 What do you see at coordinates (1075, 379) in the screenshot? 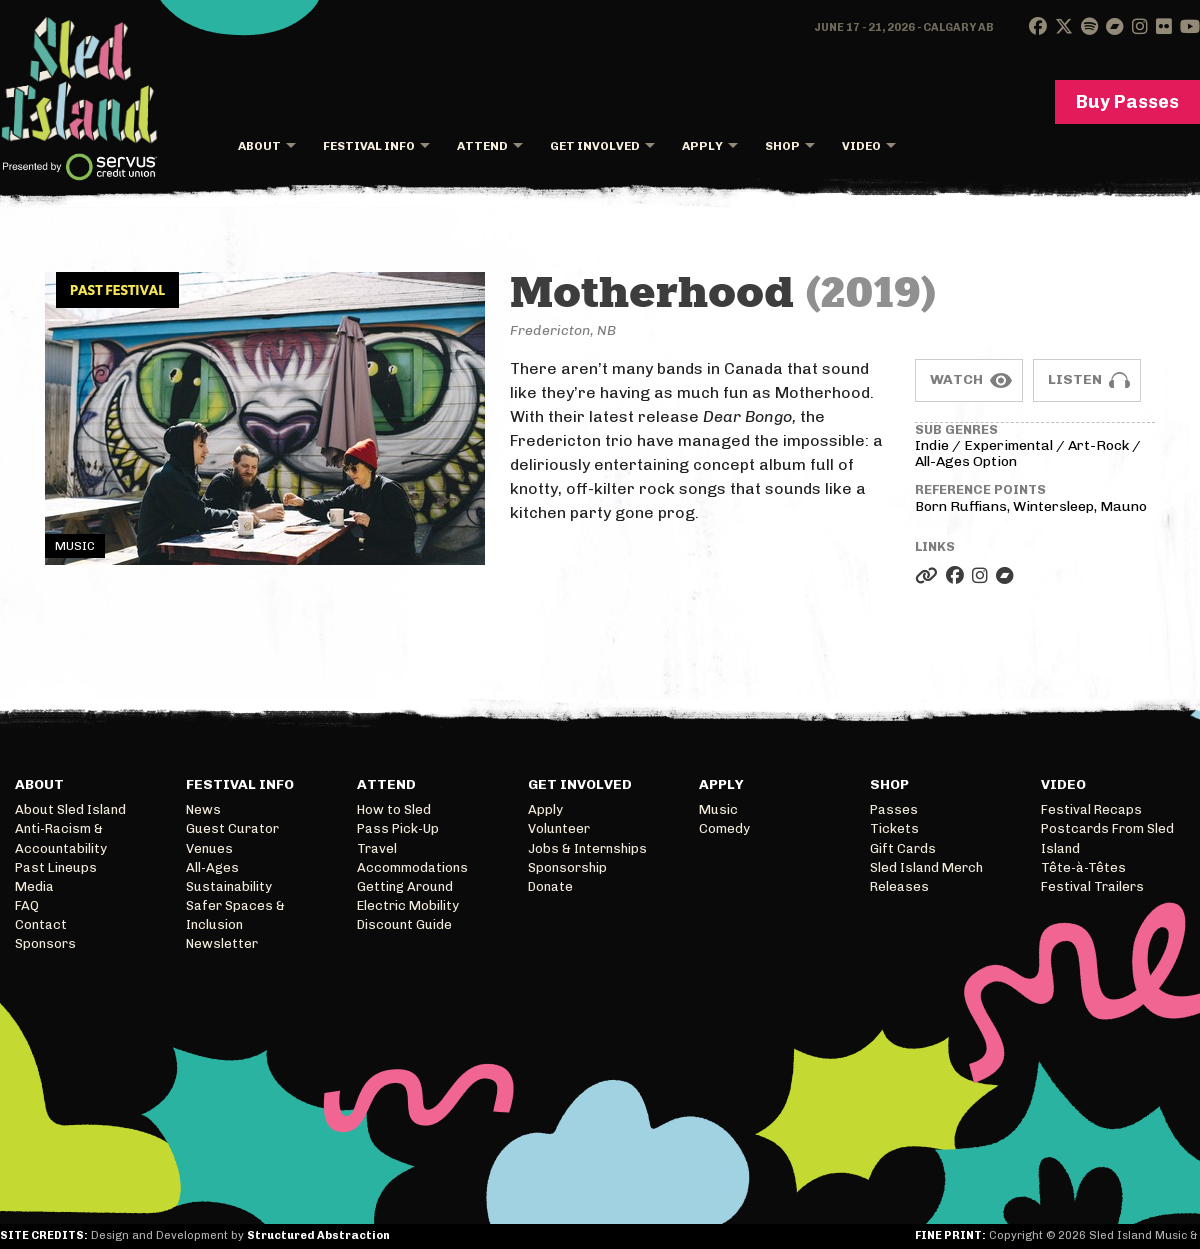
I see `Listen` at bounding box center [1075, 379].